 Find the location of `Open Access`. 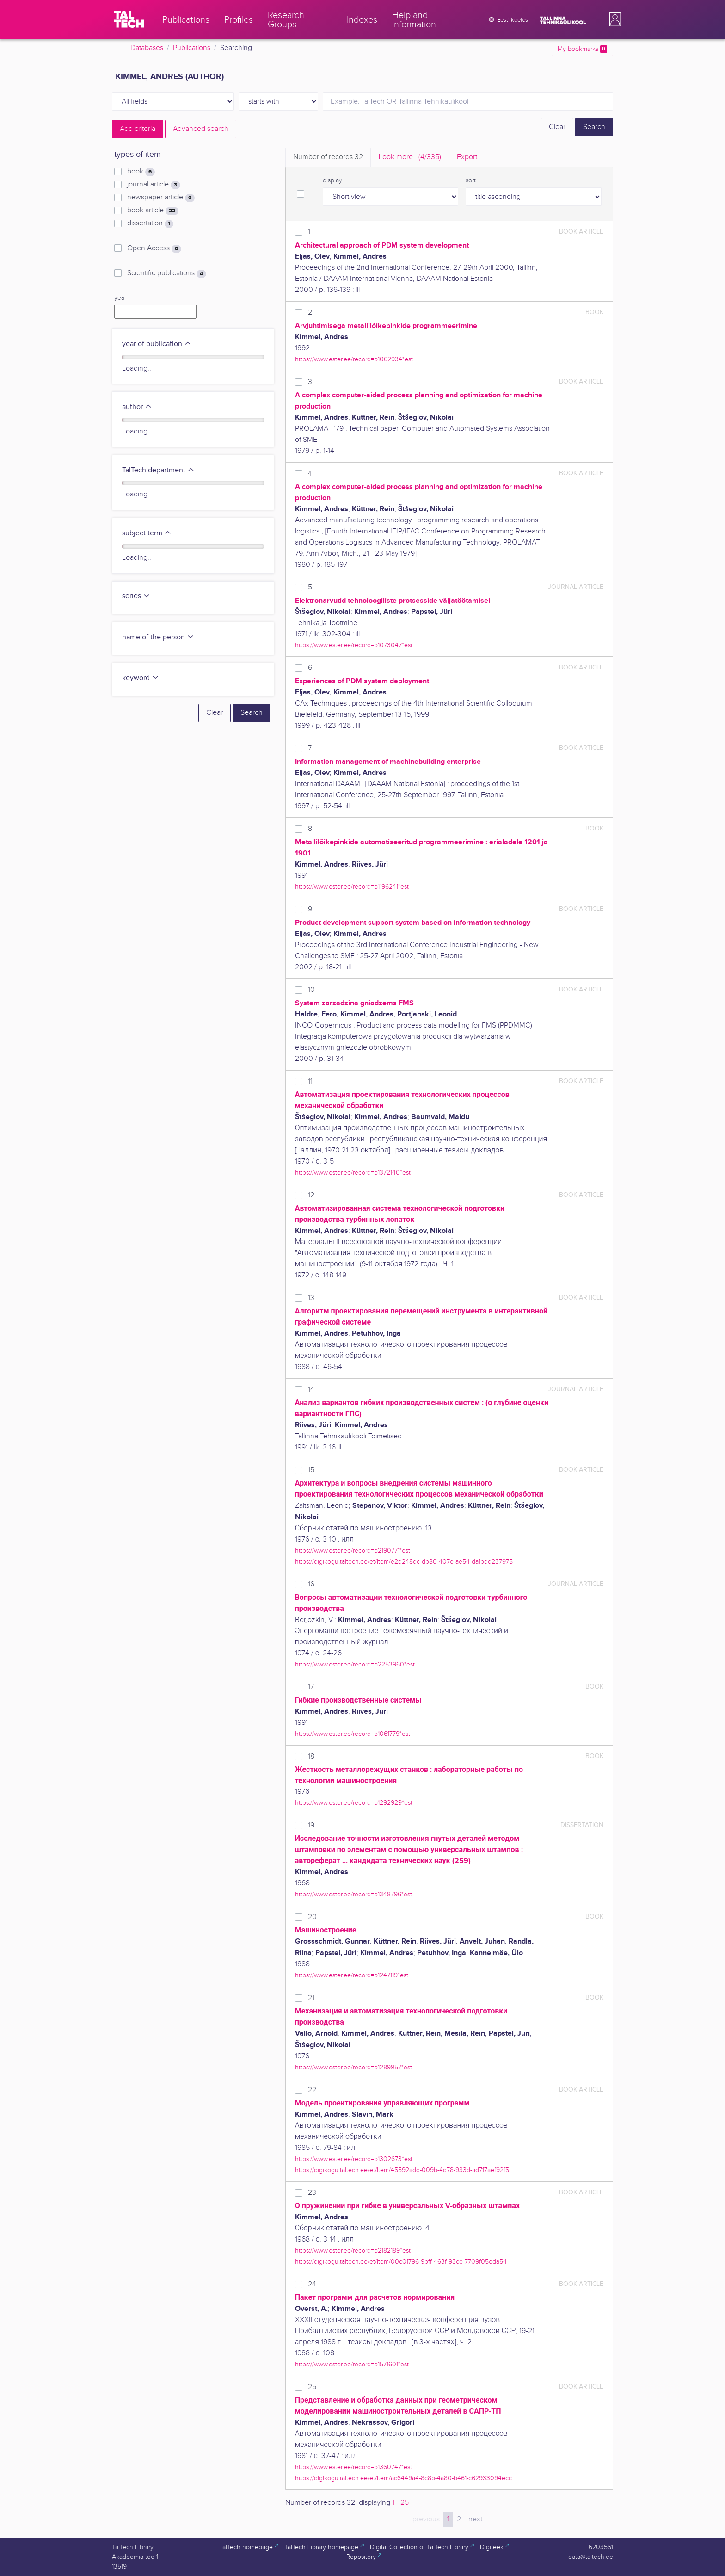

Open Access is located at coordinates (154, 248).